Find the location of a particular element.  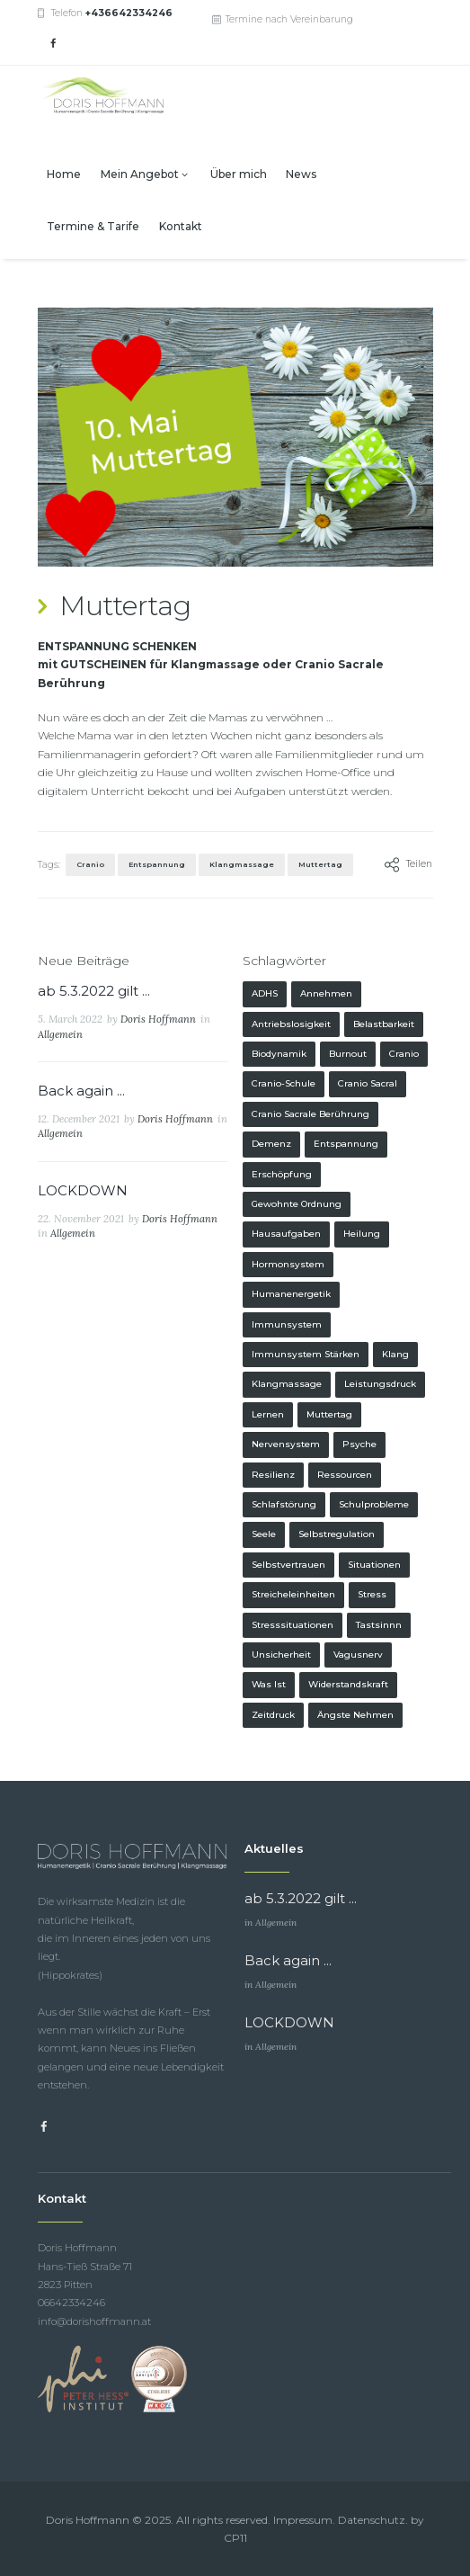

Humanenergetik [Humanenergetik (1 Eintrag)] is located at coordinates (291, 1294).